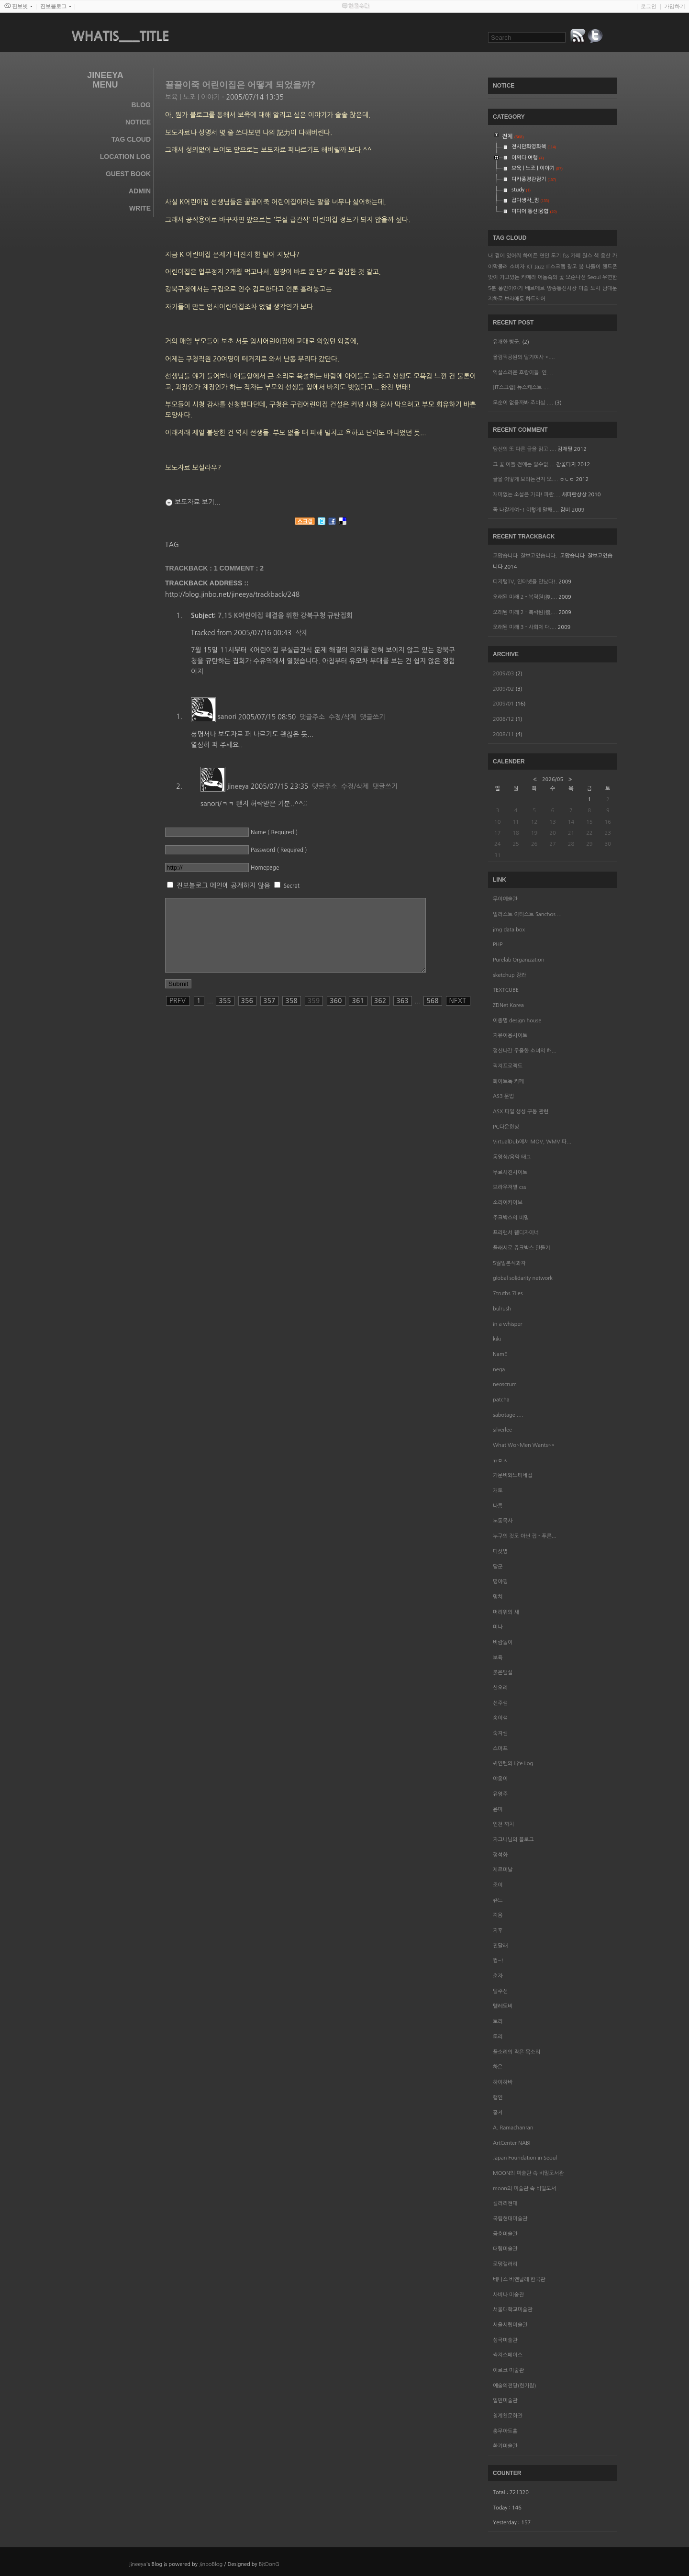 The height and width of the screenshot is (2576, 689). I want to click on sketchup 강좌, so click(509, 975).